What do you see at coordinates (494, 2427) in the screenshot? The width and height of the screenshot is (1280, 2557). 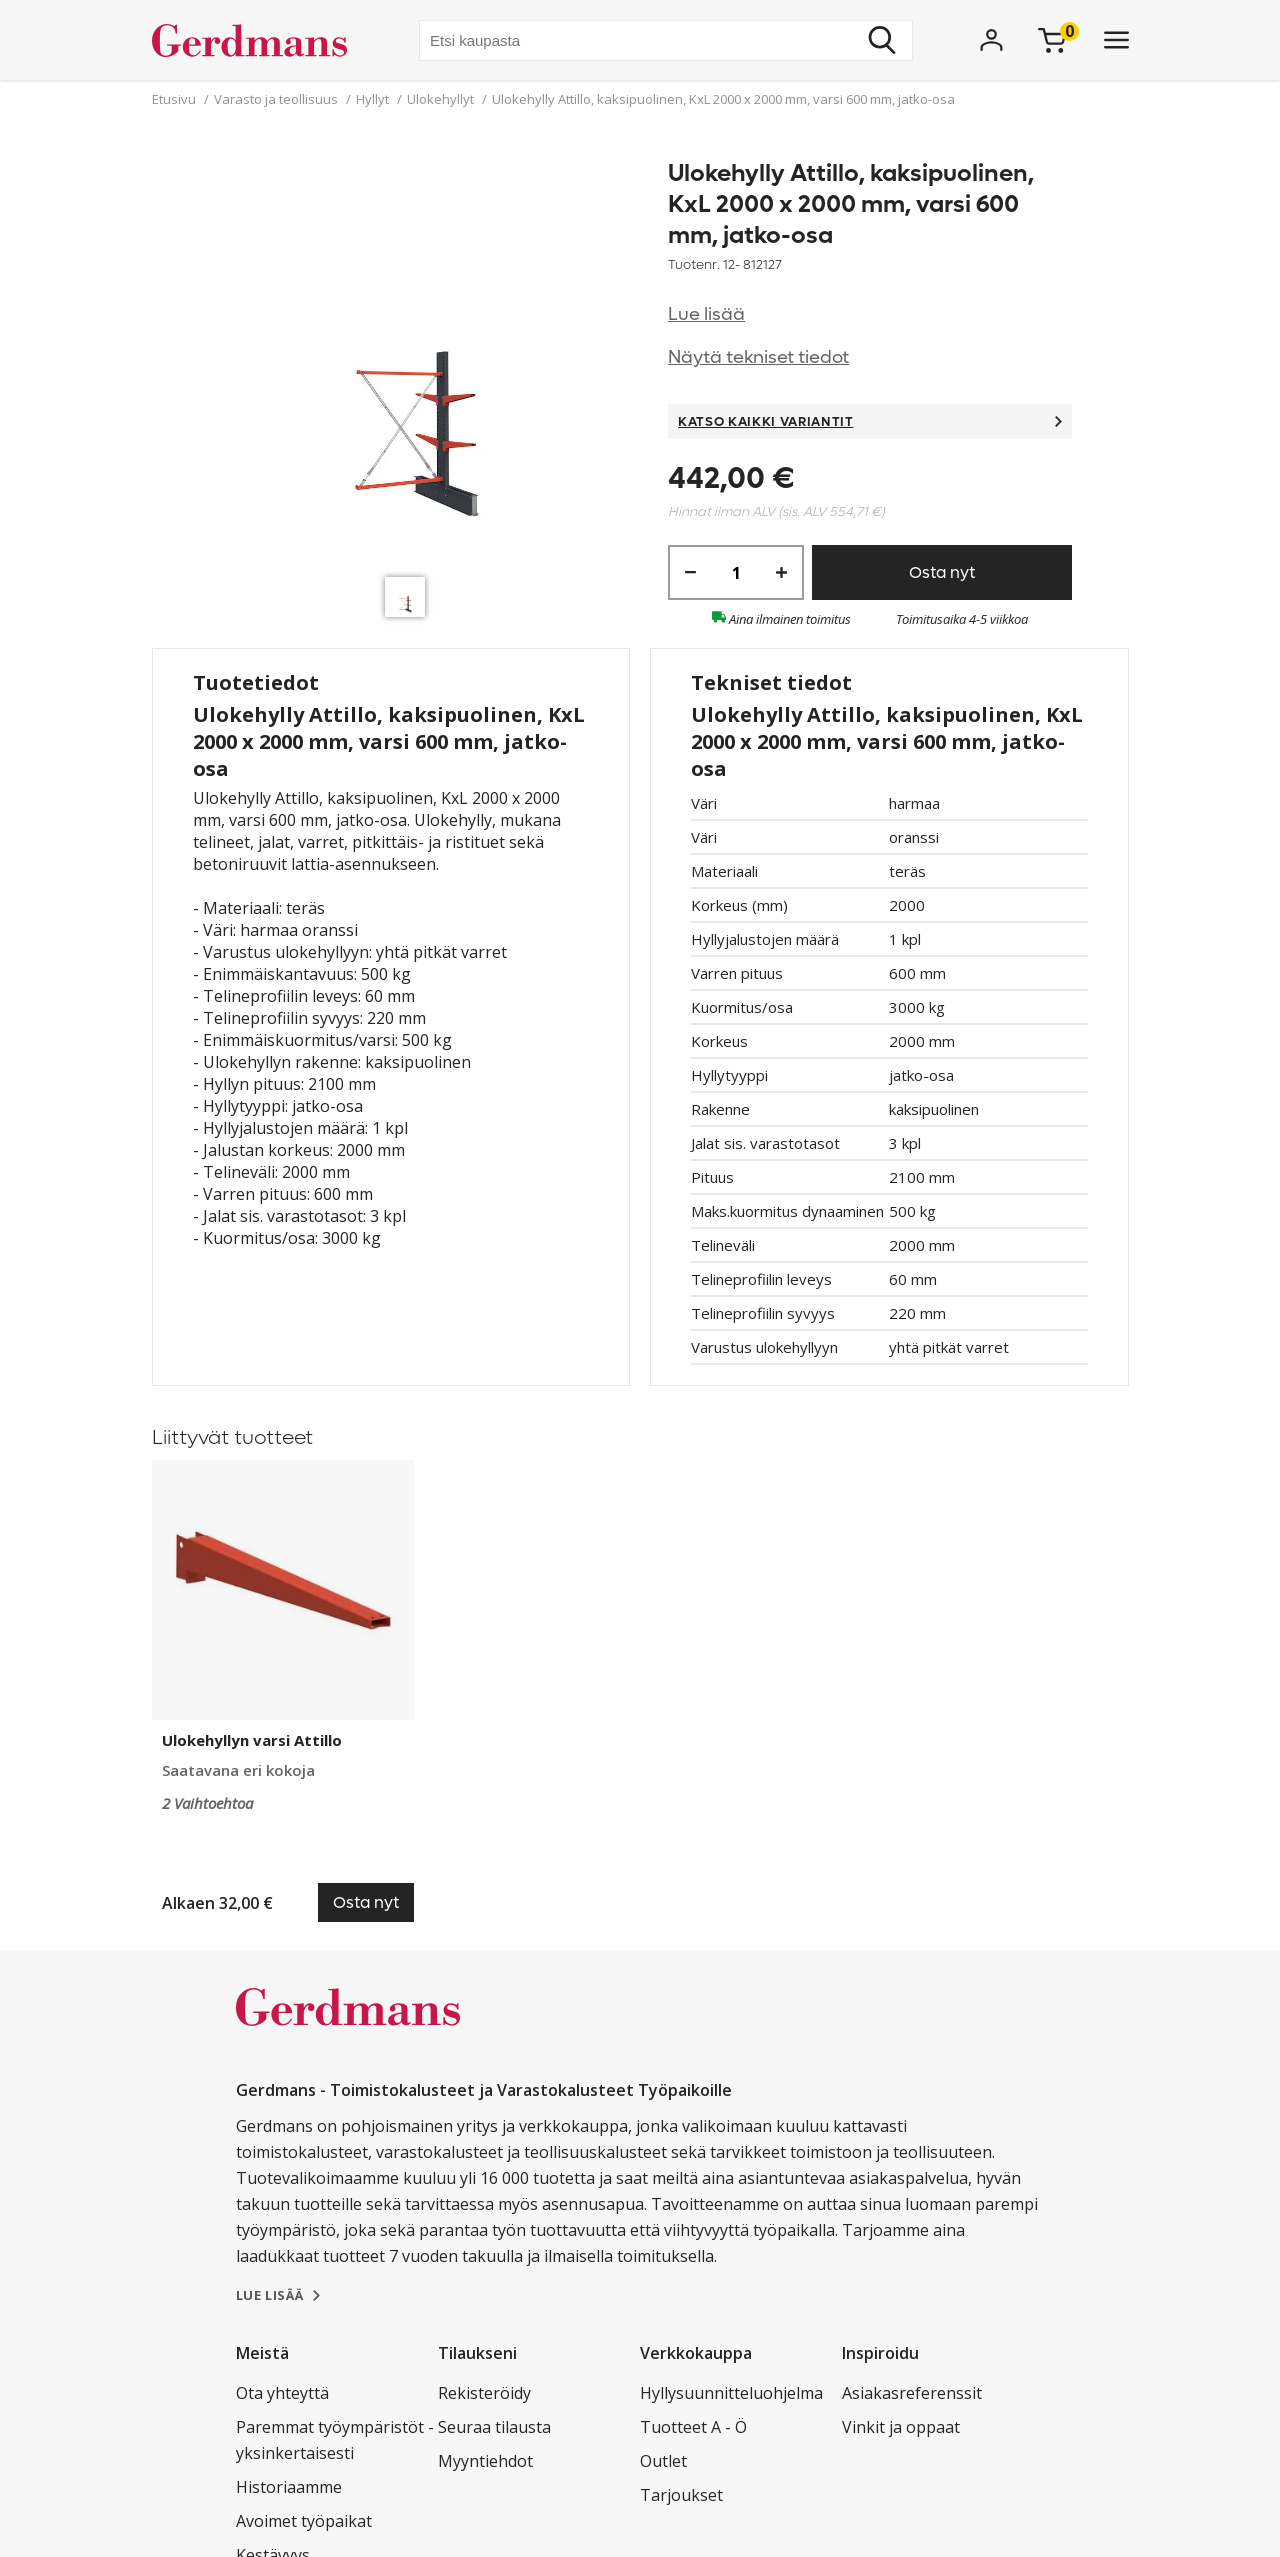 I see `Seuraa tilausta` at bounding box center [494, 2427].